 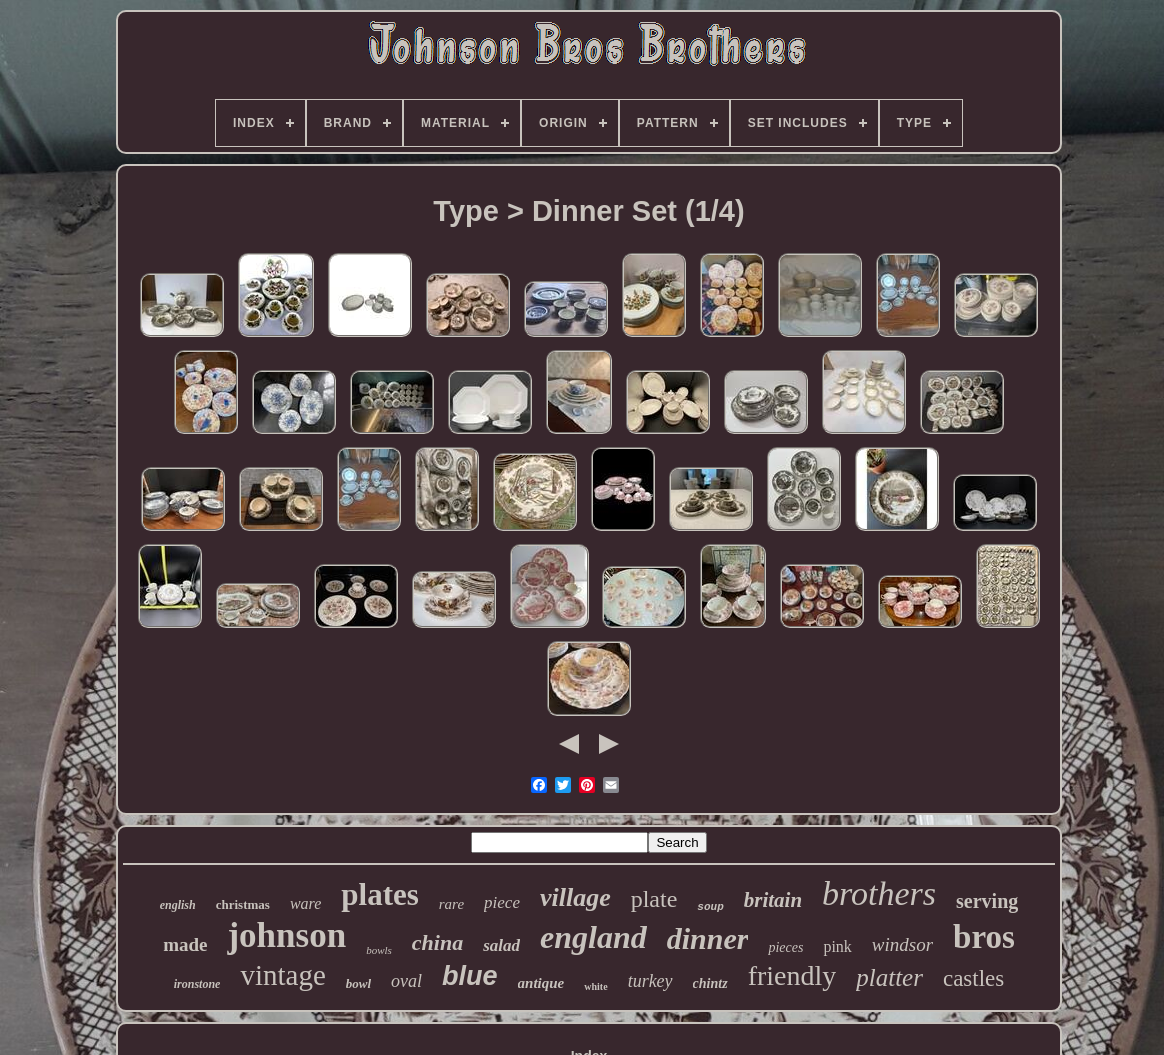 What do you see at coordinates (380, 894) in the screenshot?
I see `plates` at bounding box center [380, 894].